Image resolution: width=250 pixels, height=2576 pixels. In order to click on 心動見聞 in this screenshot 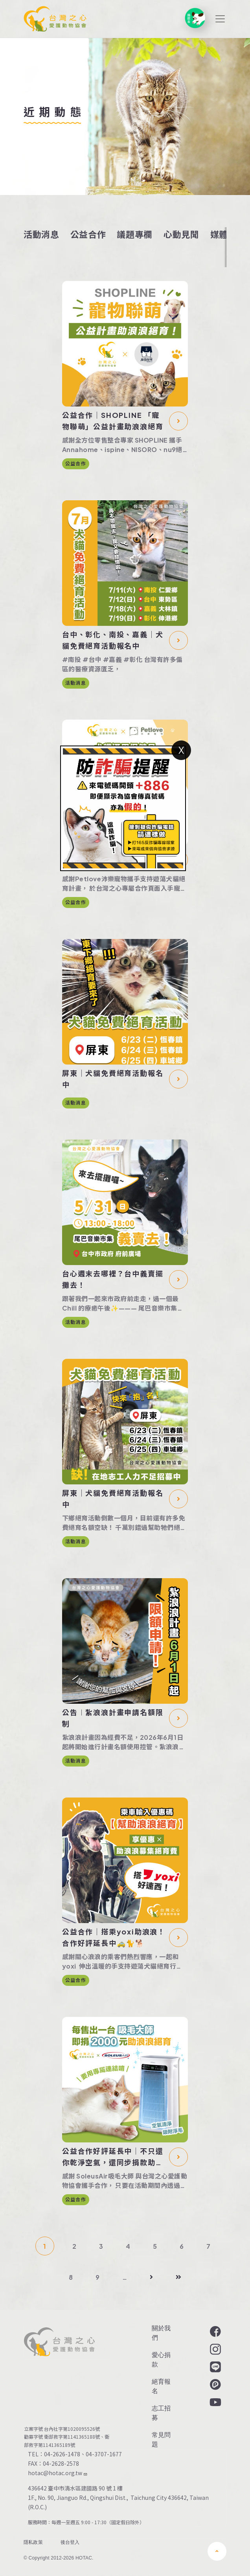, I will do `click(181, 234)`.